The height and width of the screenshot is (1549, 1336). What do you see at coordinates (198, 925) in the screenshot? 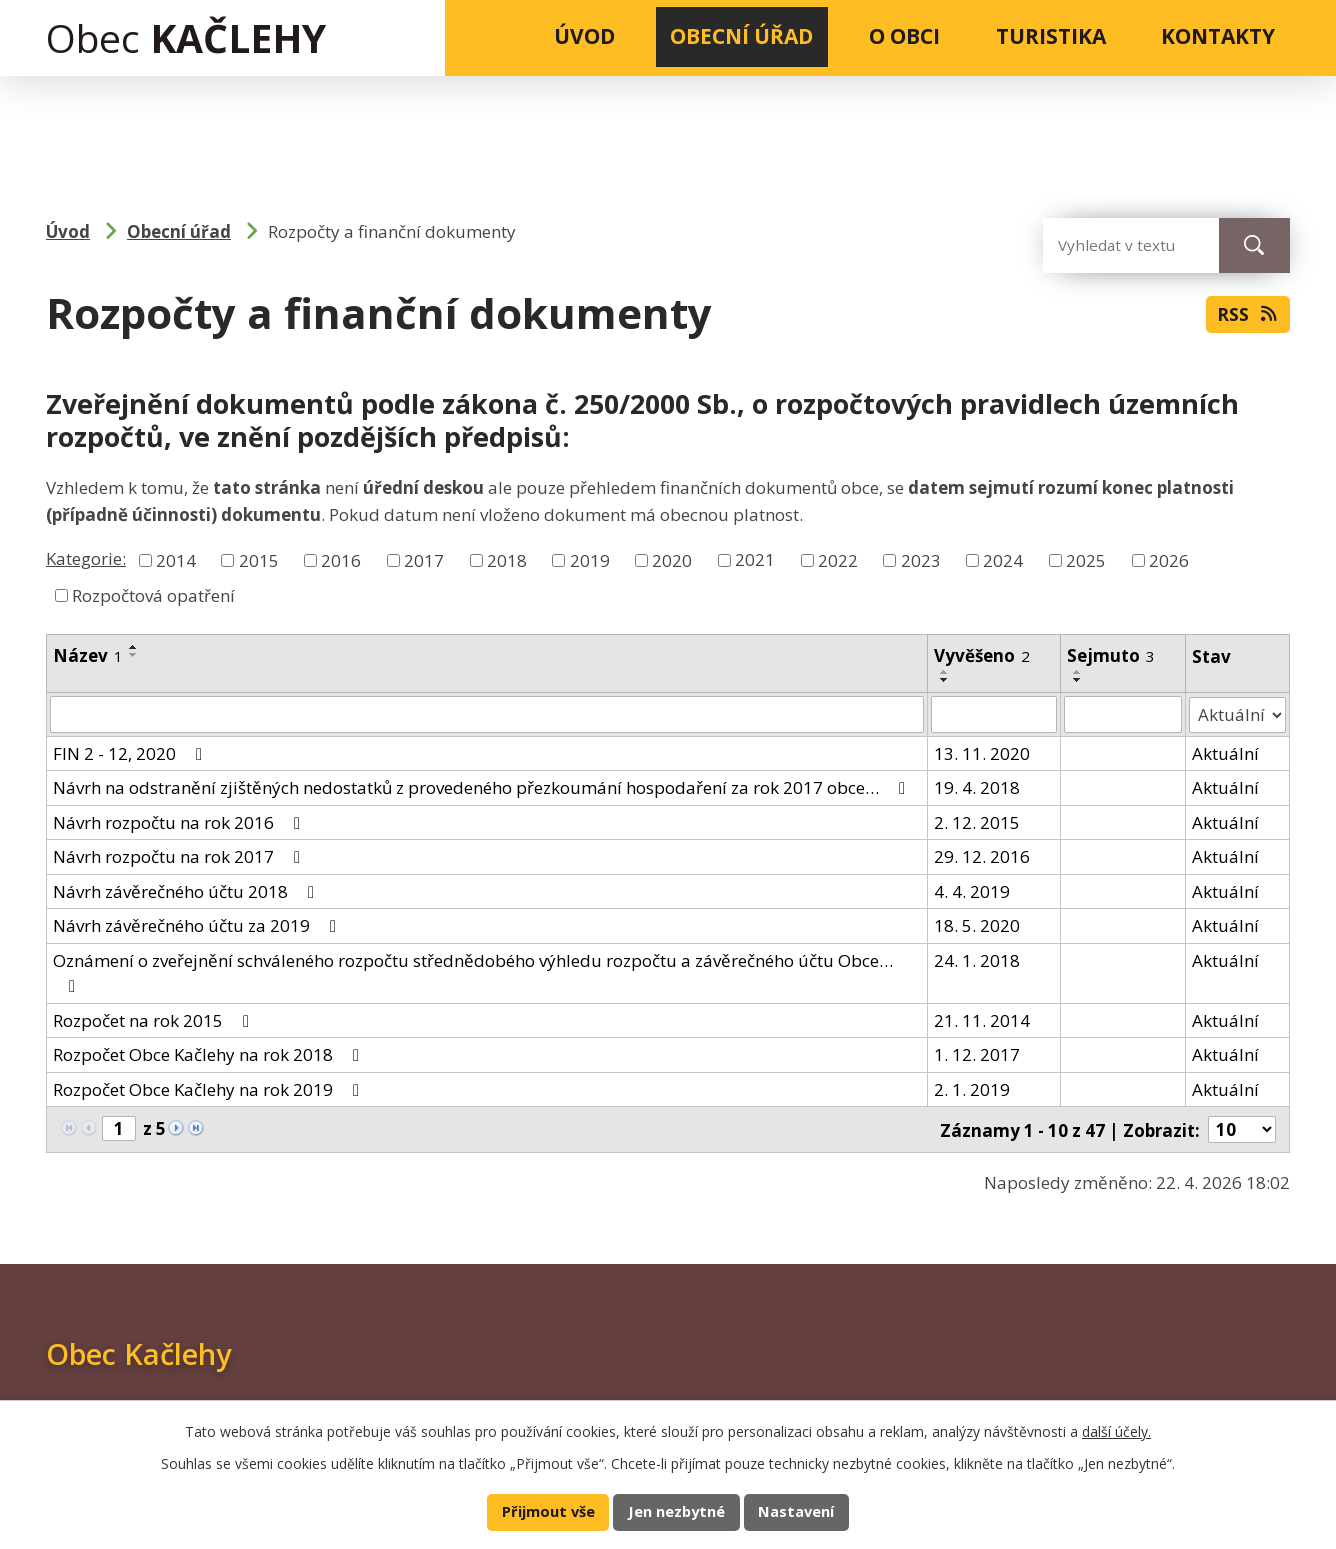
I see `Návrh závěrečného účtu za 2019` at bounding box center [198, 925].